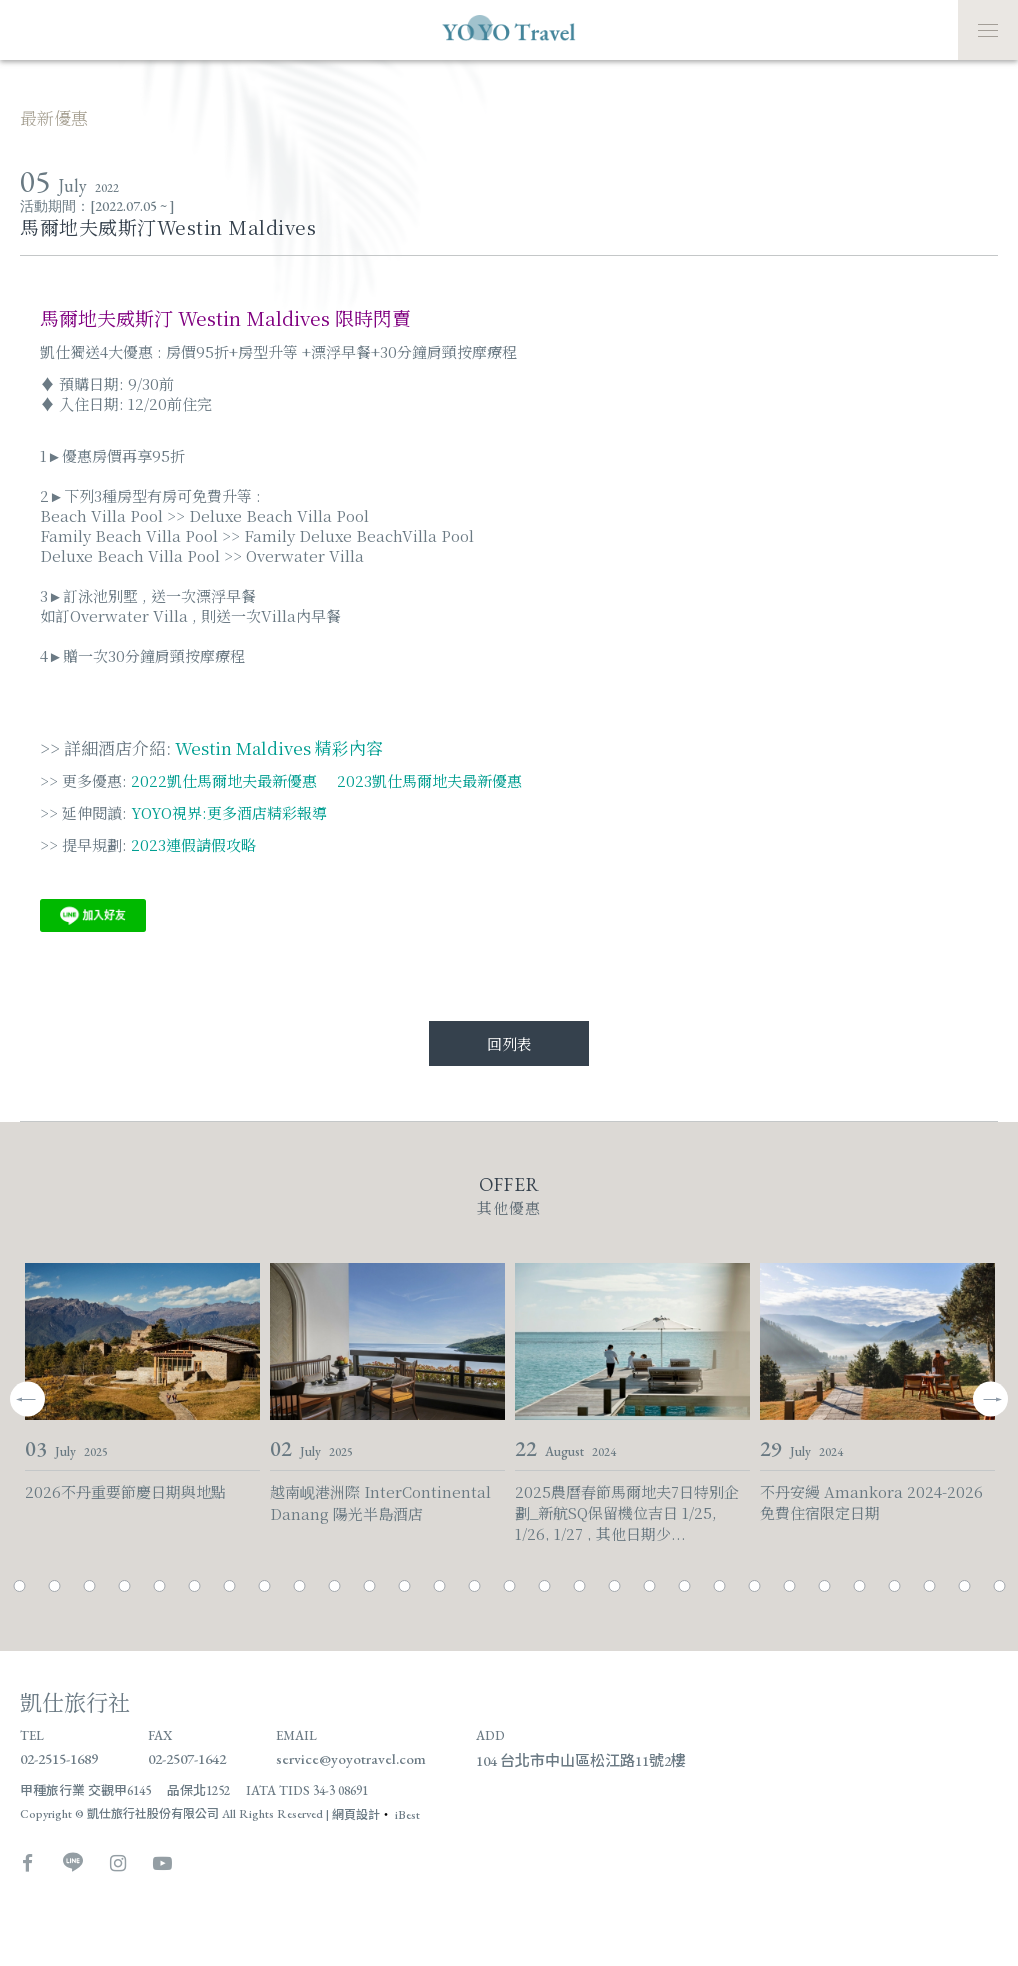 The width and height of the screenshot is (1018, 1966). Describe the element at coordinates (509, 1586) in the screenshot. I see `16 [tab]` at that location.